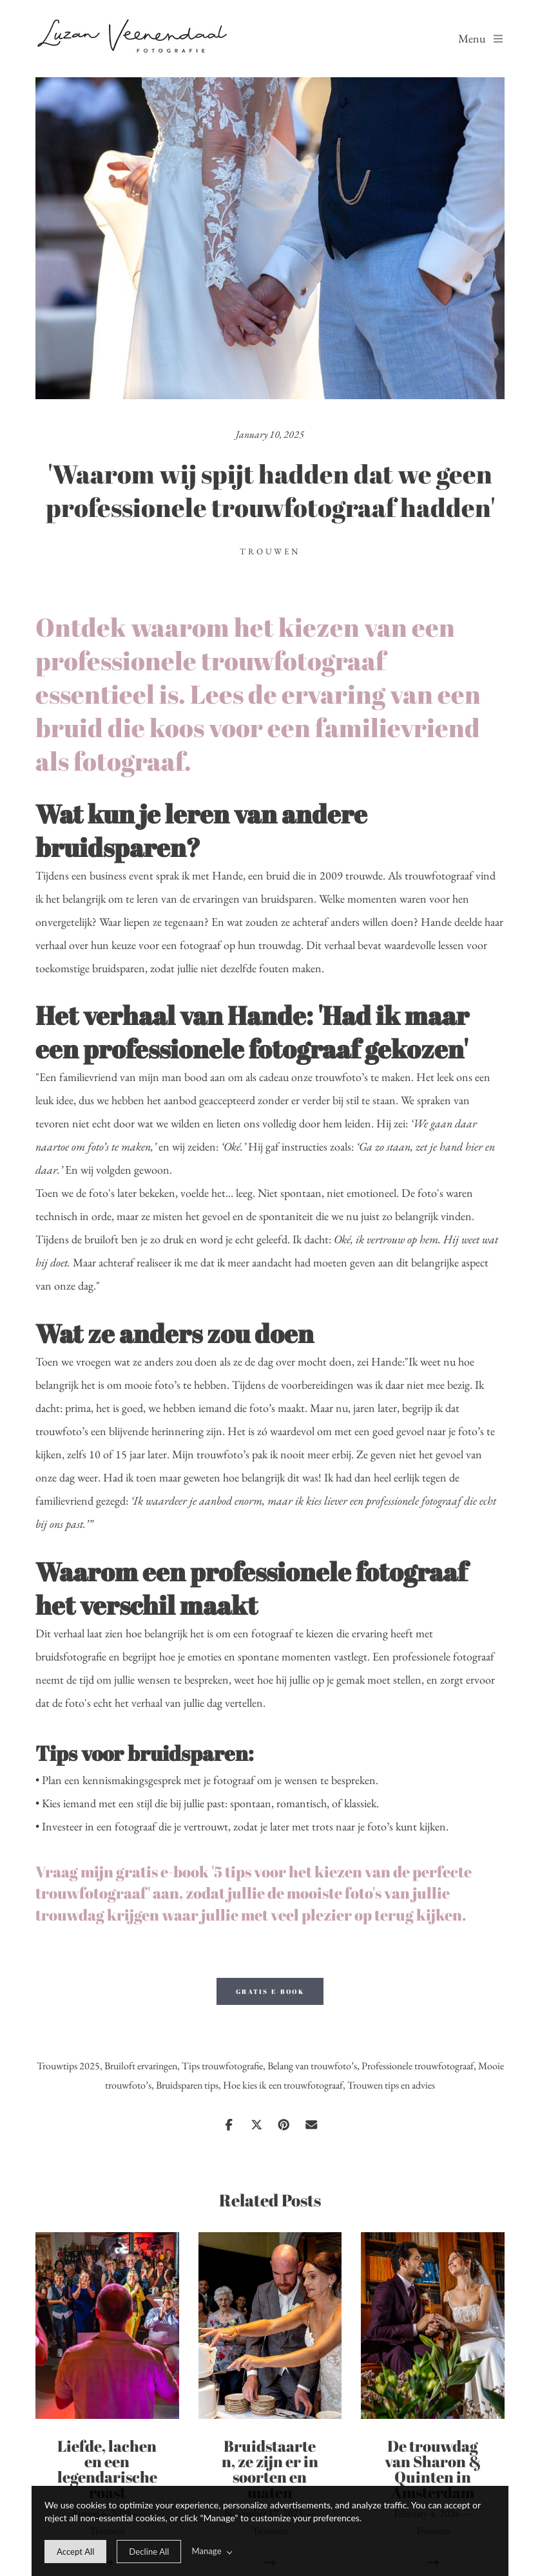 The height and width of the screenshot is (2576, 540). I want to click on [allow cookie message], so click(75, 2551).